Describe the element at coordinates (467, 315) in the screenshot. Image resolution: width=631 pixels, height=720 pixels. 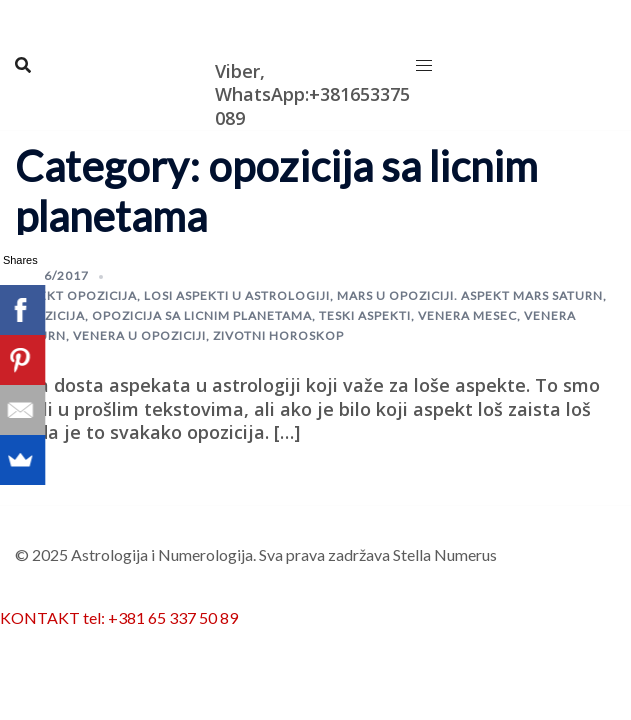
I see `venera mesec` at that location.